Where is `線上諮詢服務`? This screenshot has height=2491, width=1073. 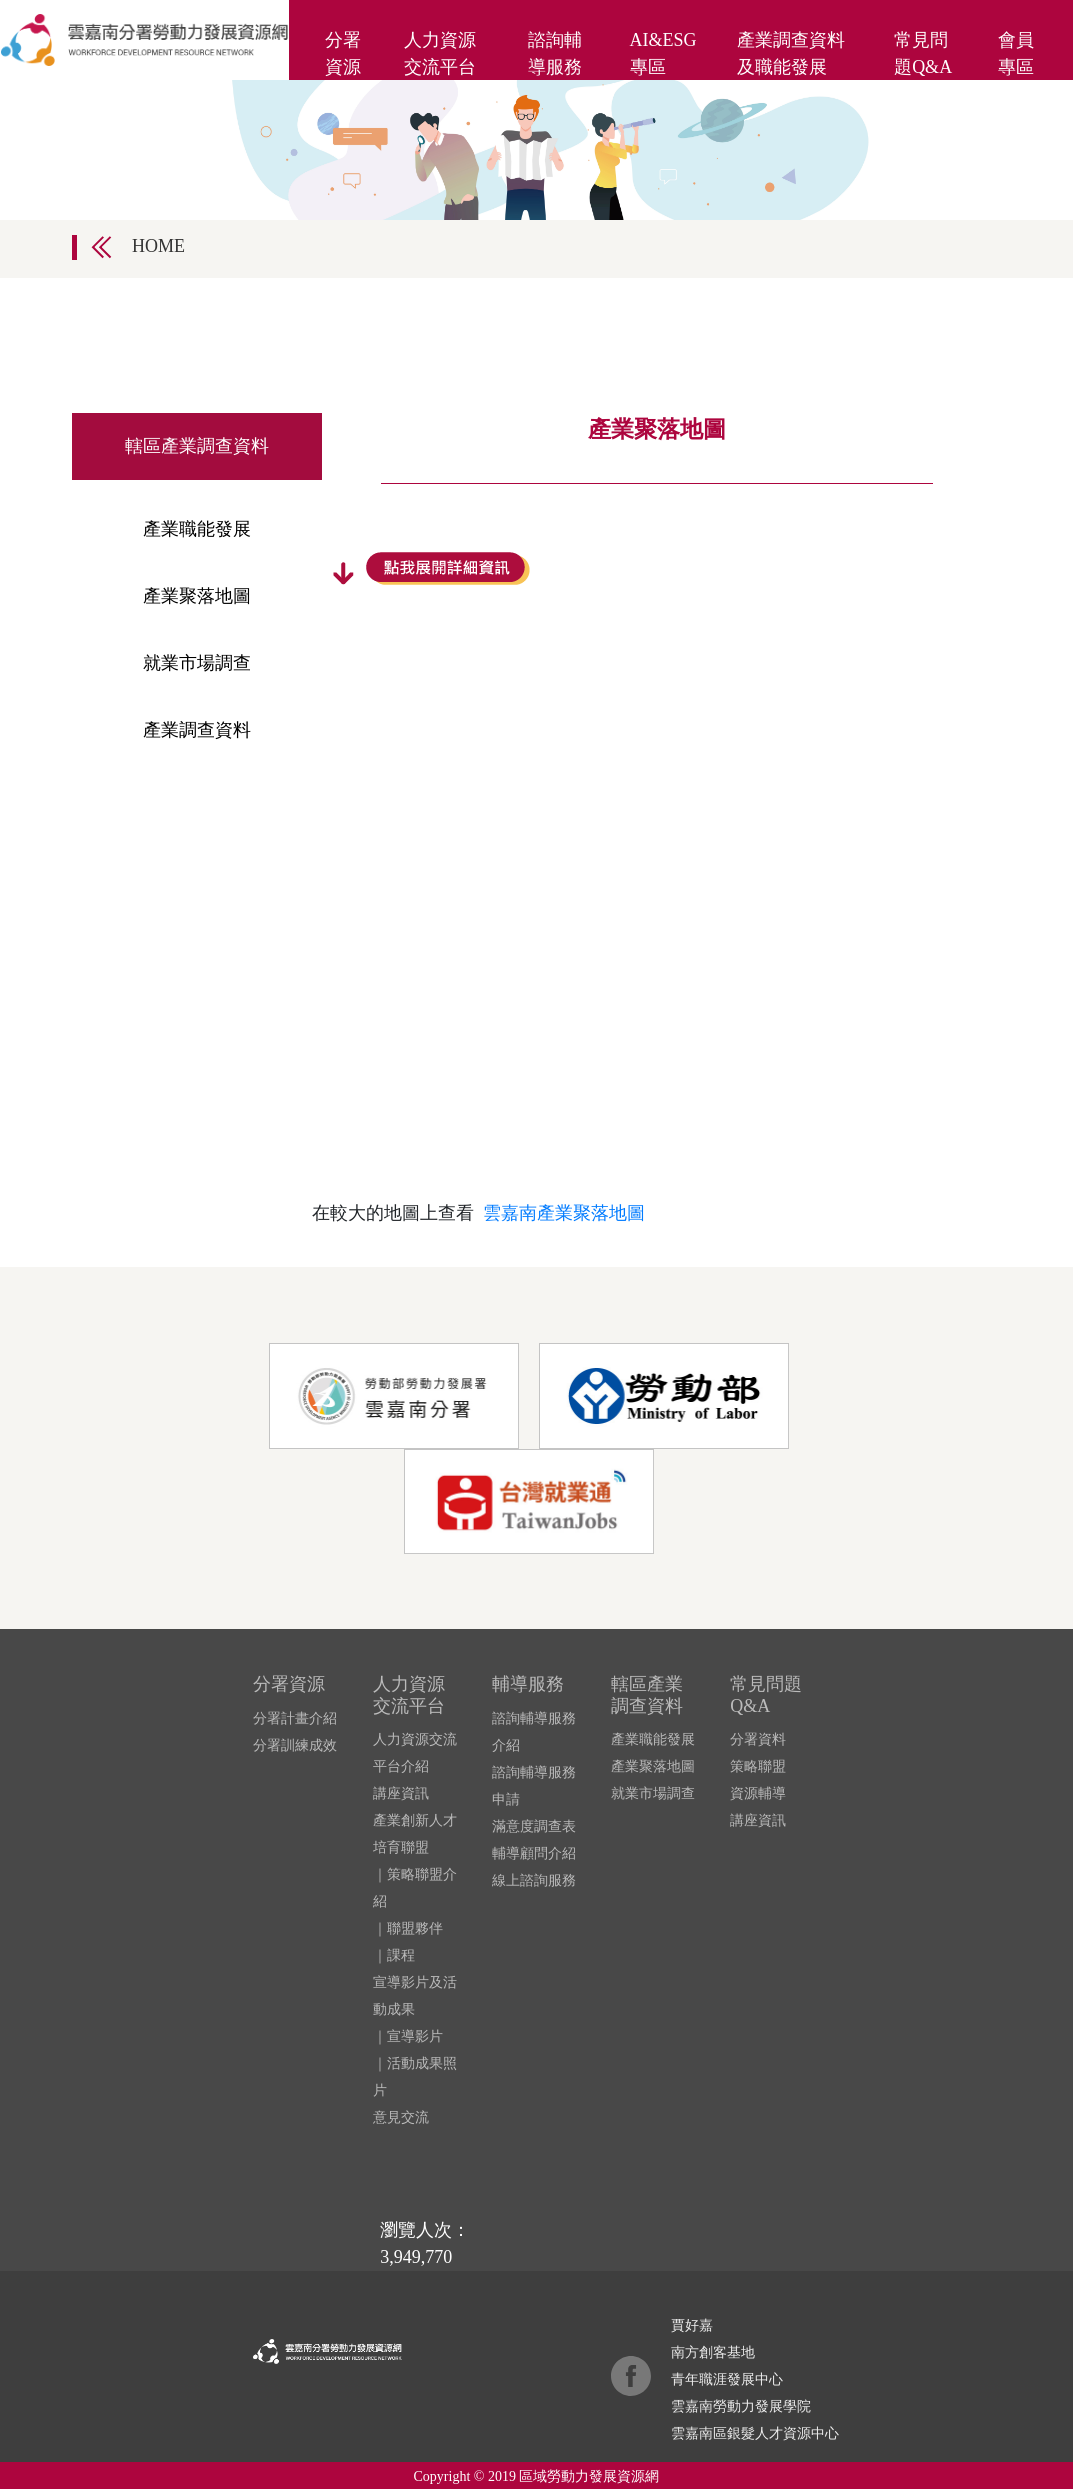 線上諮詢服務 is located at coordinates (534, 1880).